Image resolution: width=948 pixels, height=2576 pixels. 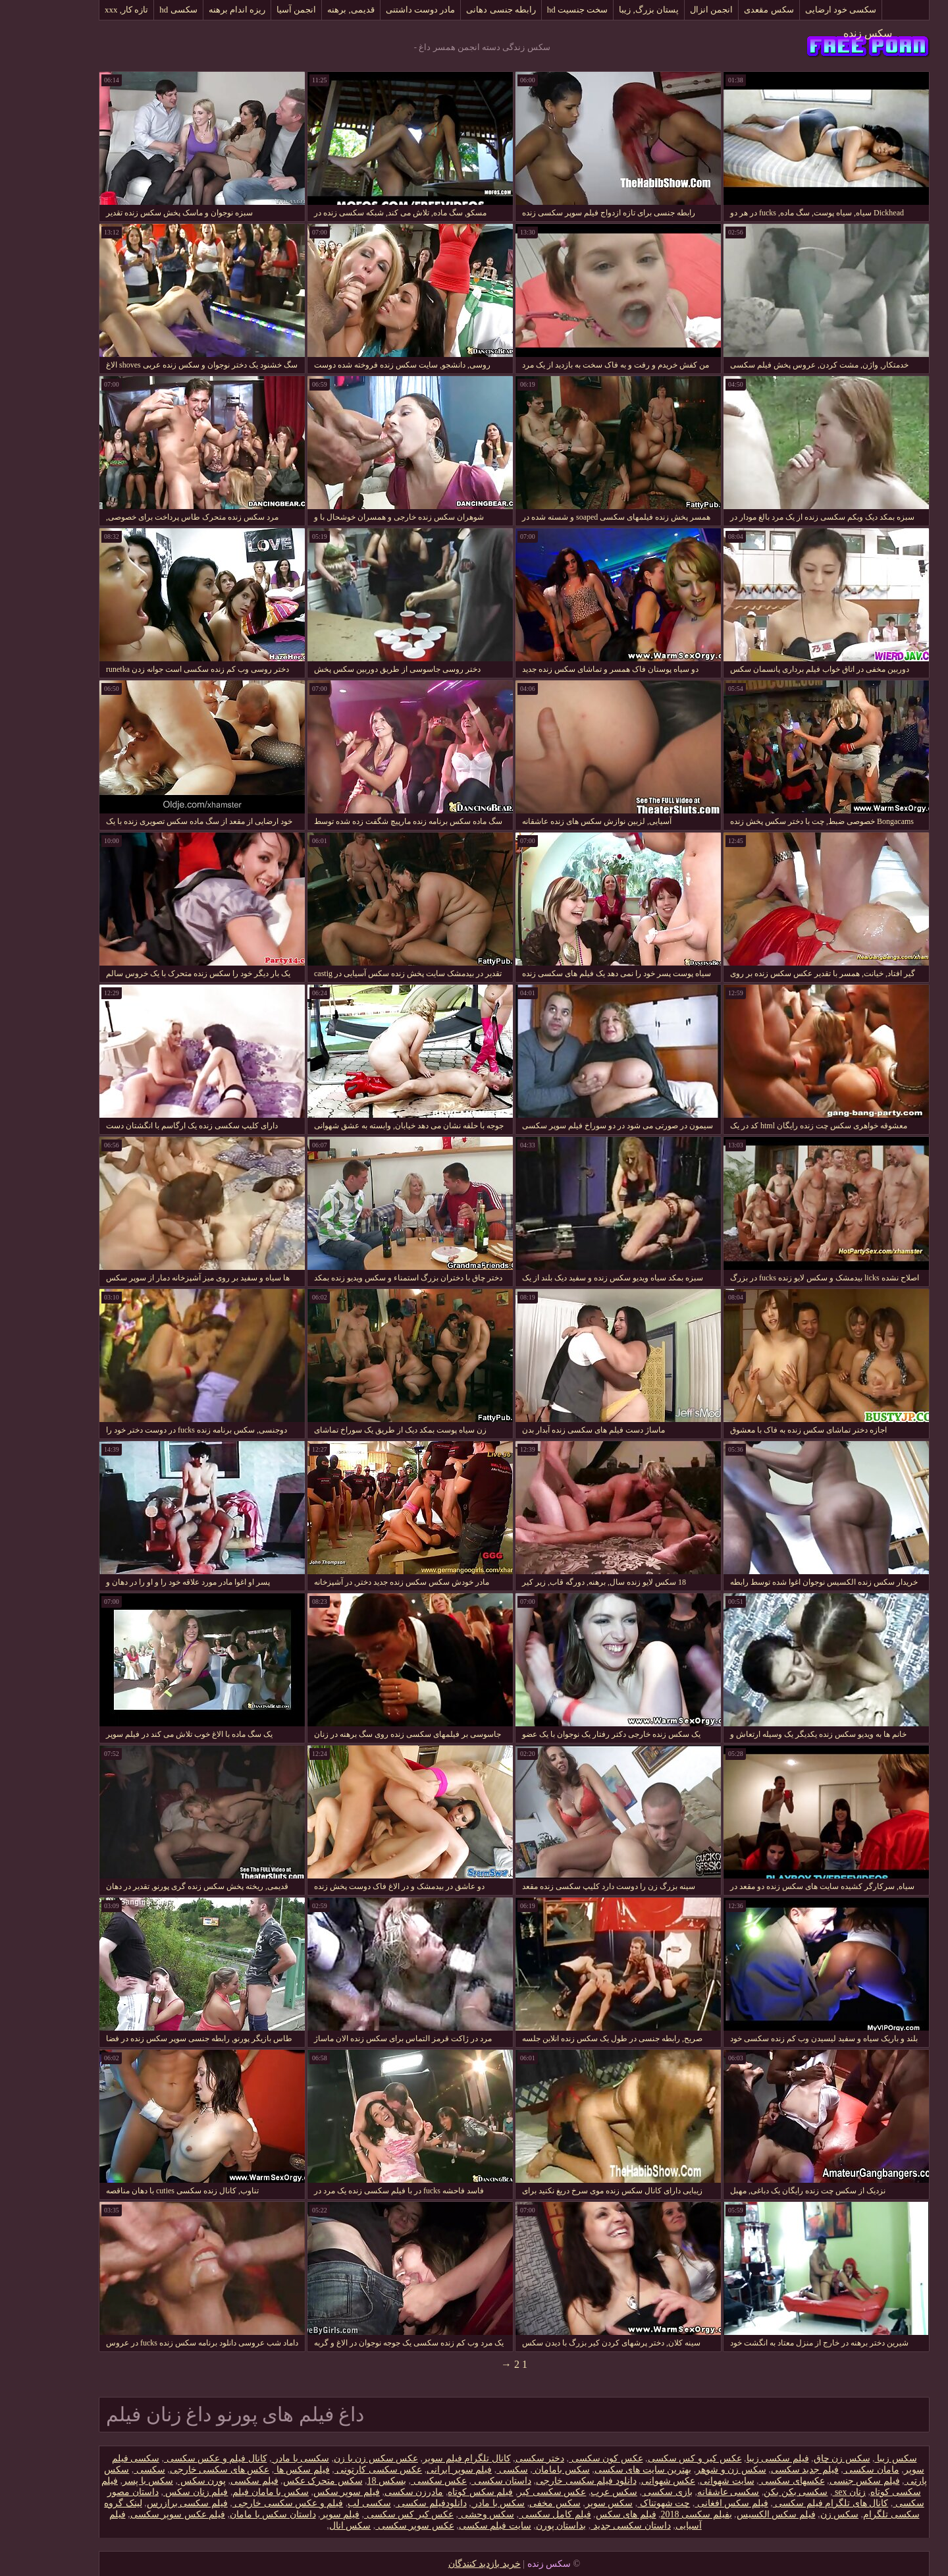 I want to click on سکس زن, so click(x=799, y=2514).